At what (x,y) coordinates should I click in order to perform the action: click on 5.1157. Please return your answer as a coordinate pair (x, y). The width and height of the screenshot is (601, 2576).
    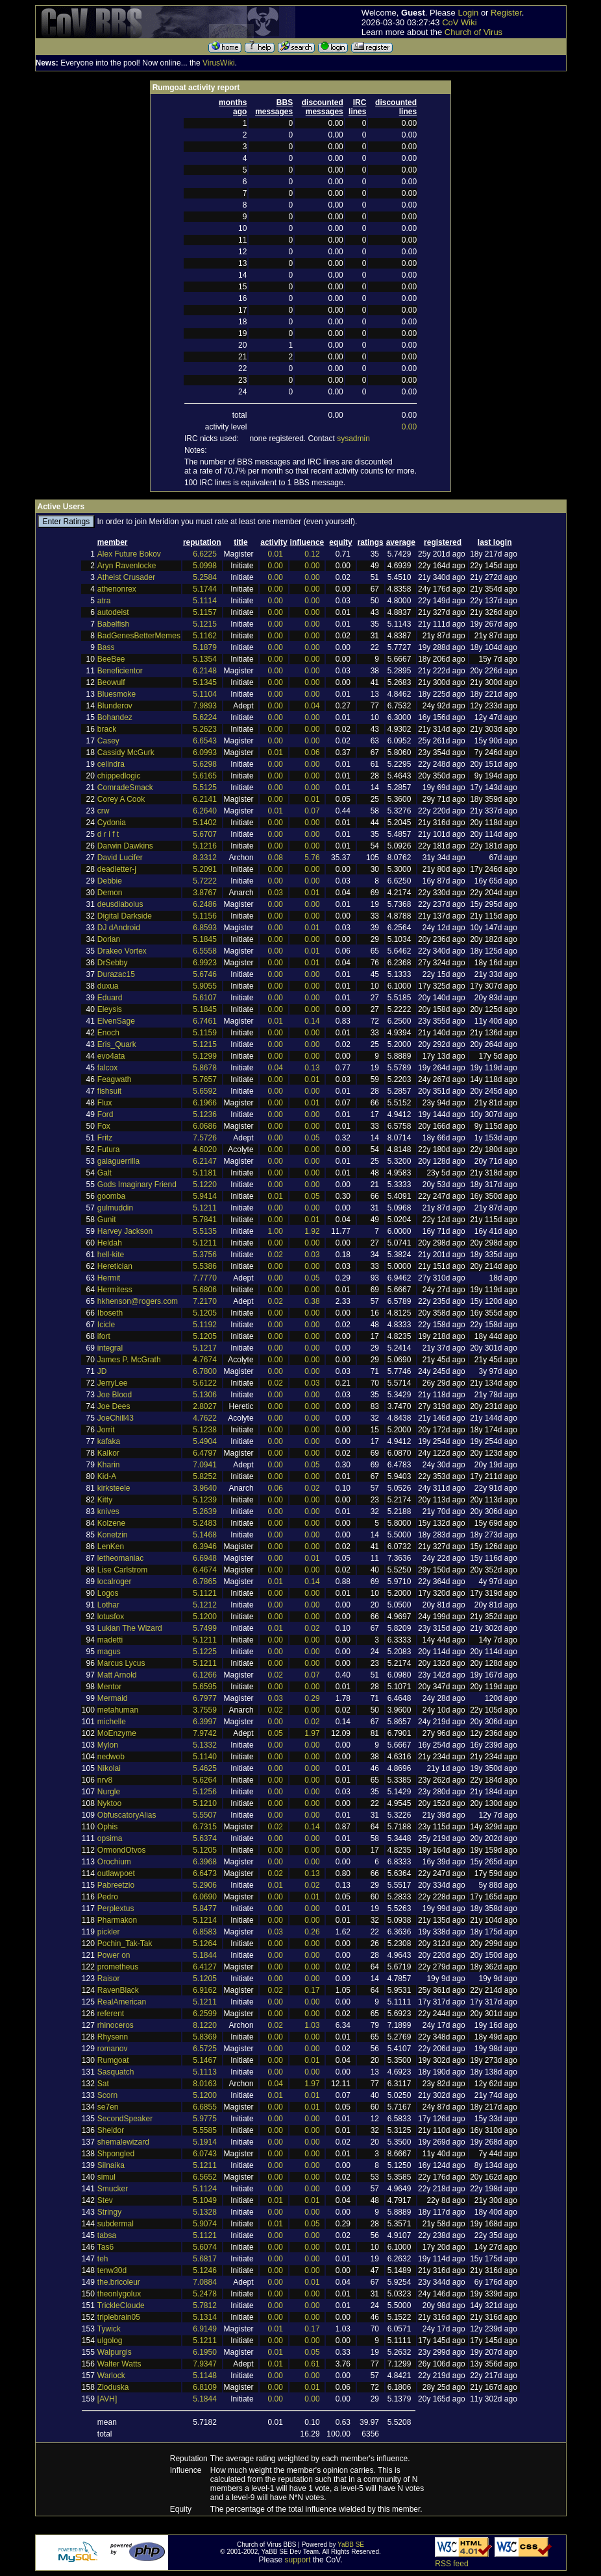
    Looking at the image, I should click on (205, 612).